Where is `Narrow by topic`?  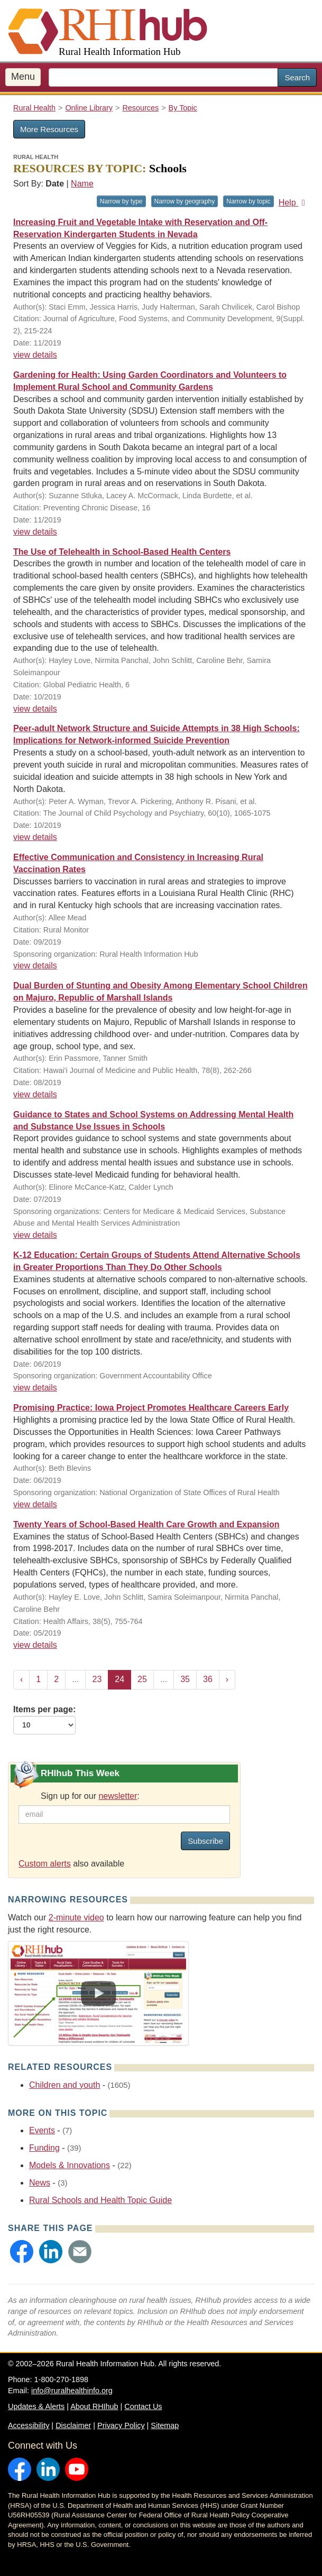 Narrow by topic is located at coordinates (248, 201).